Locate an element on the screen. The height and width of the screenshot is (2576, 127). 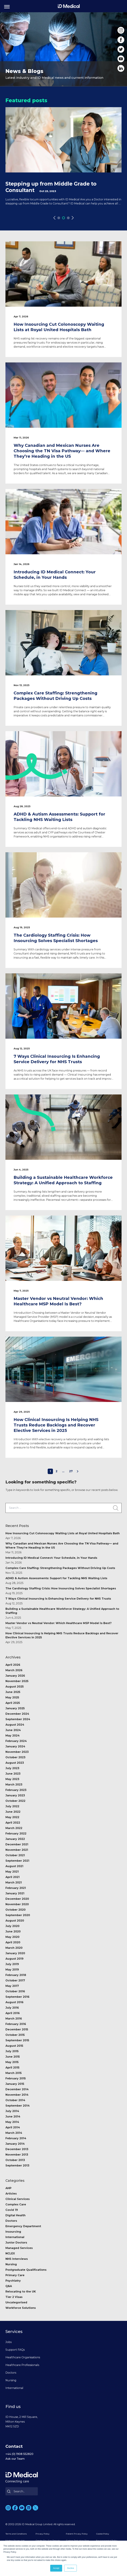
July 2016 is located at coordinates (12, 2007).